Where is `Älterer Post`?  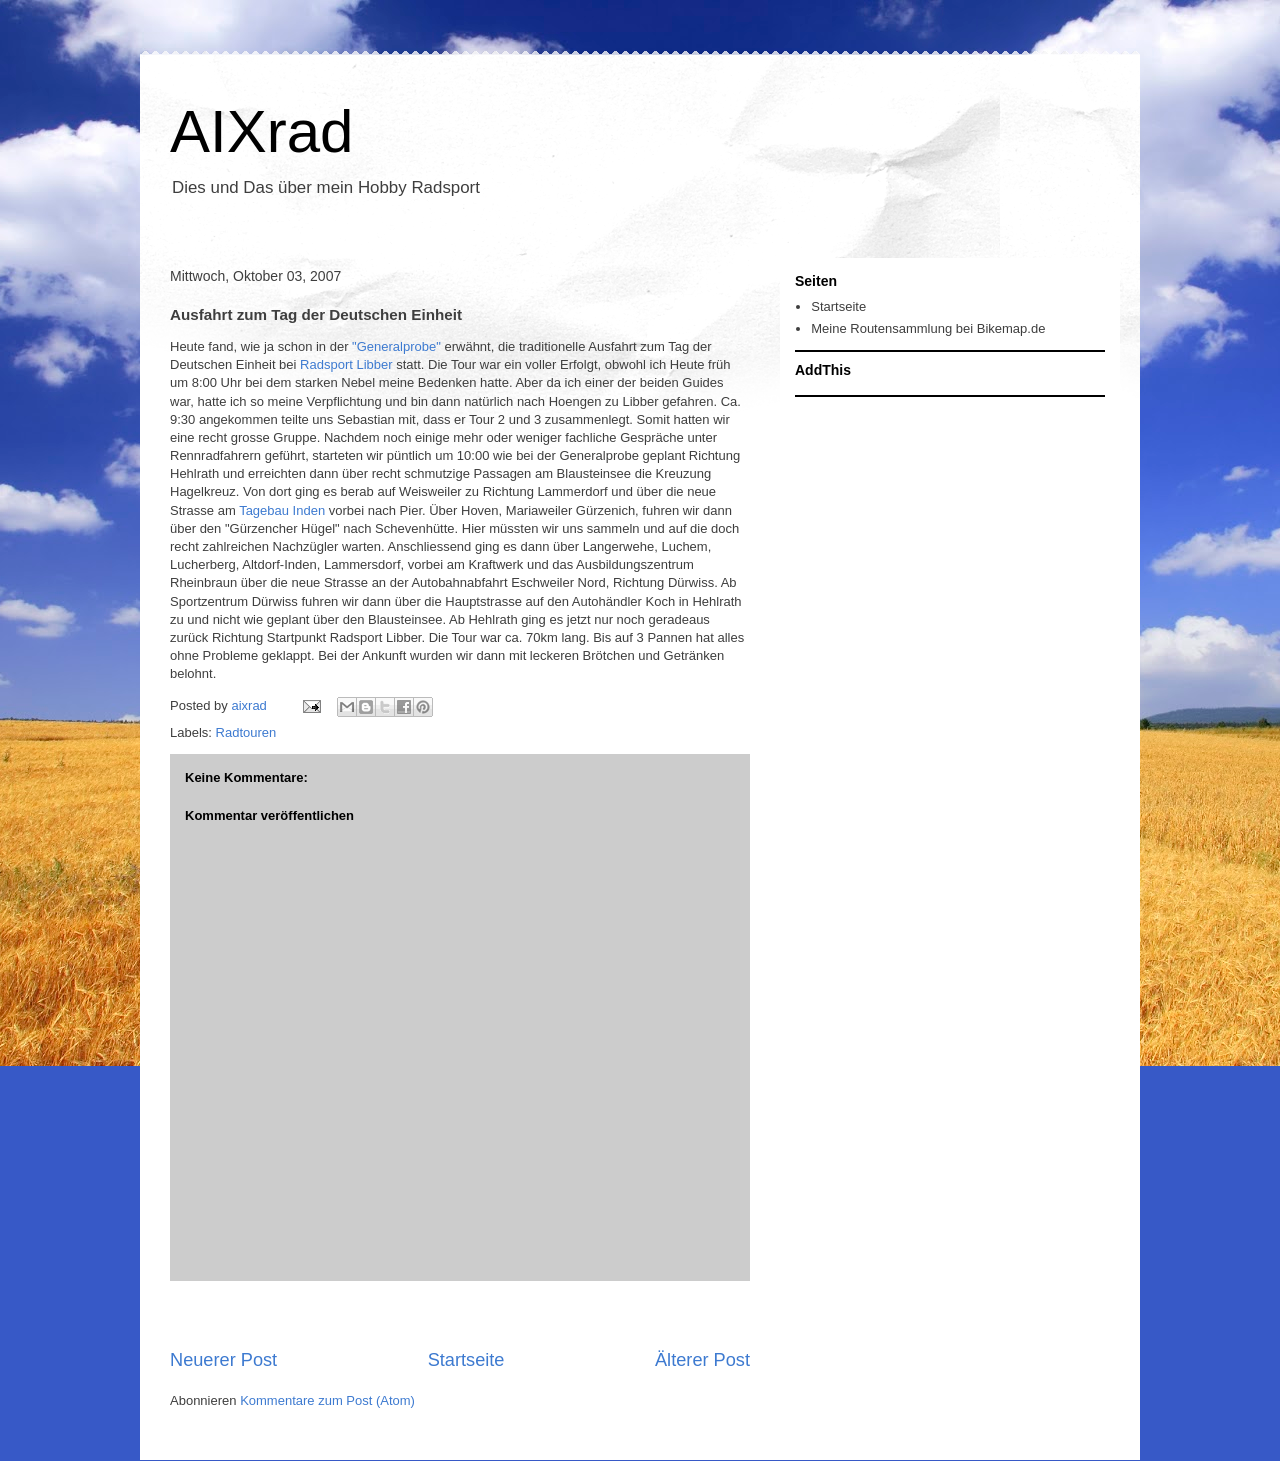 Älterer Post is located at coordinates (702, 1360).